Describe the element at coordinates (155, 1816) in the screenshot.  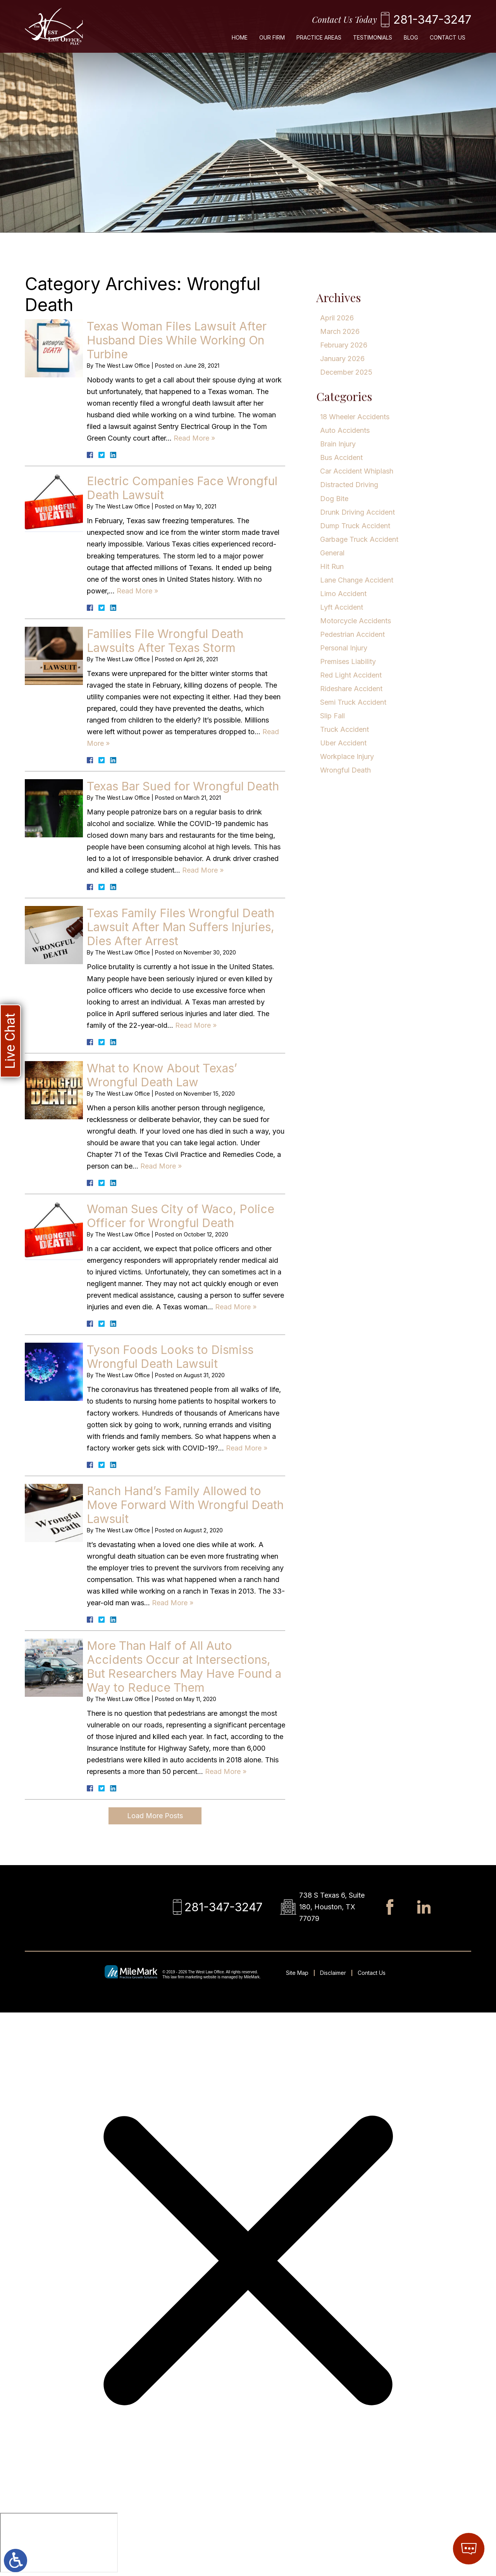
I see `Load More Posts` at that location.